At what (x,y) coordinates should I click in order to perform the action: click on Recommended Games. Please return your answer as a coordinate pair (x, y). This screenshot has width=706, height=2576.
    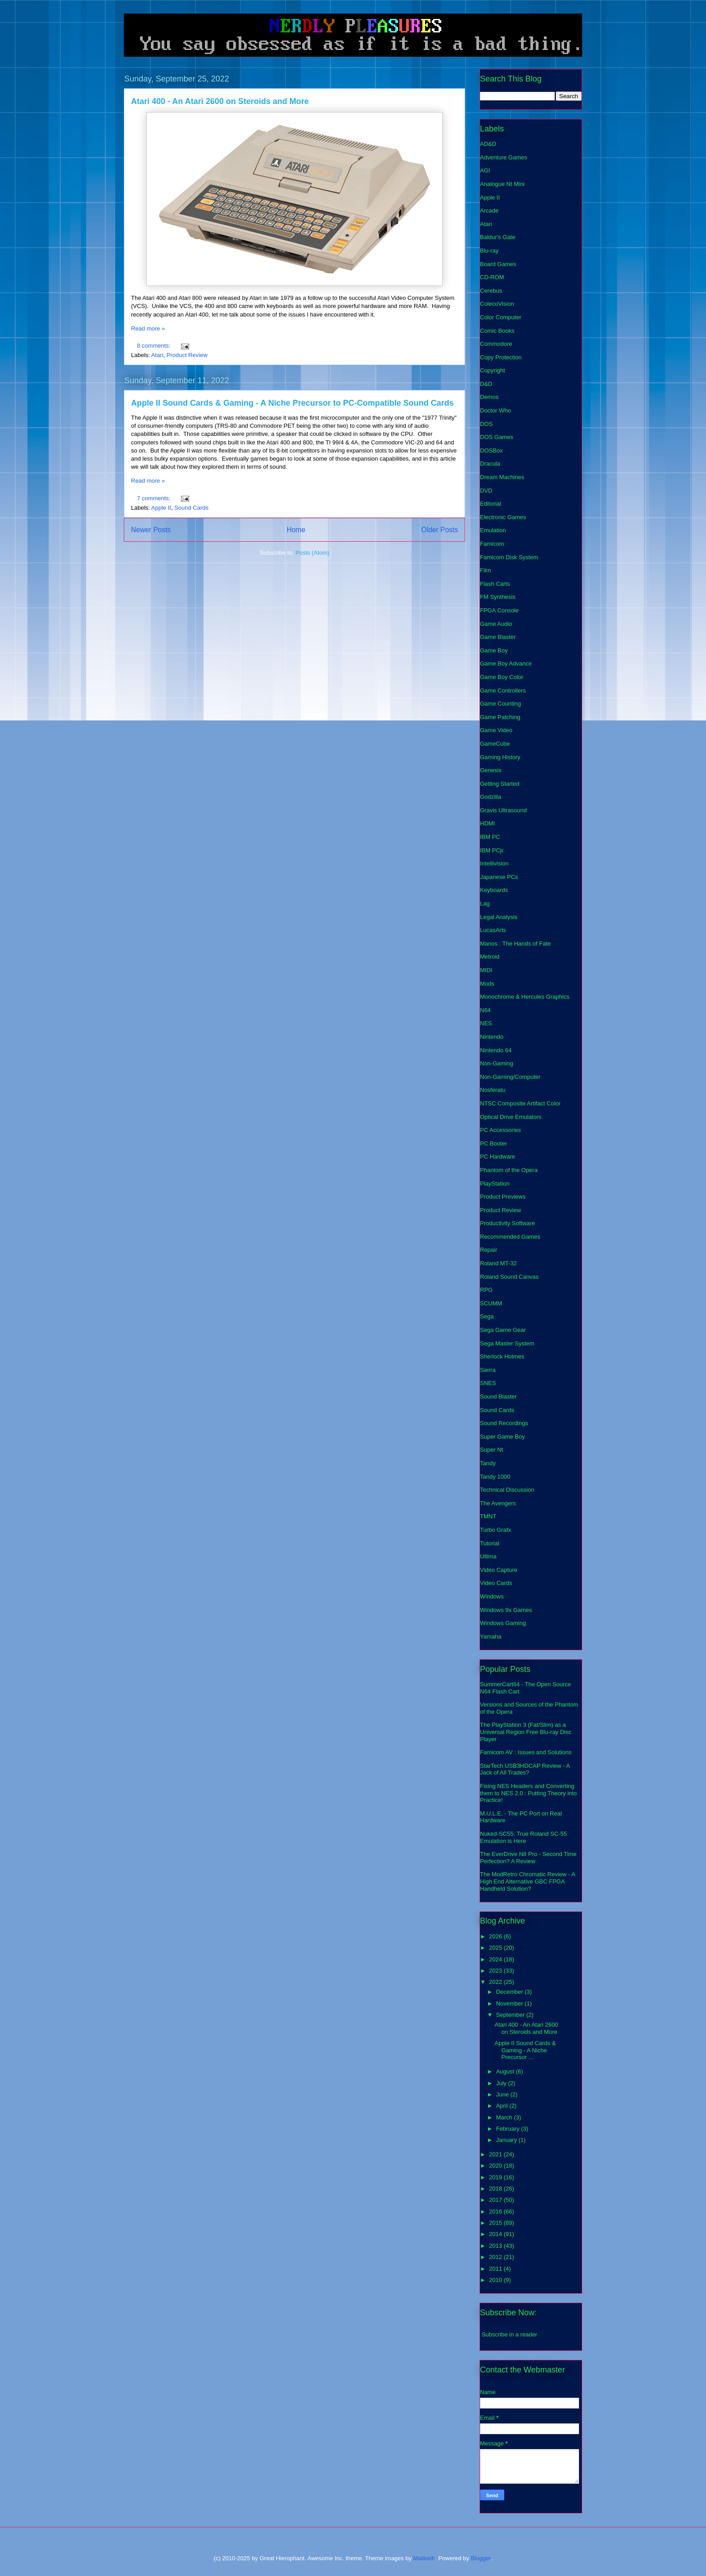
    Looking at the image, I should click on (510, 1236).